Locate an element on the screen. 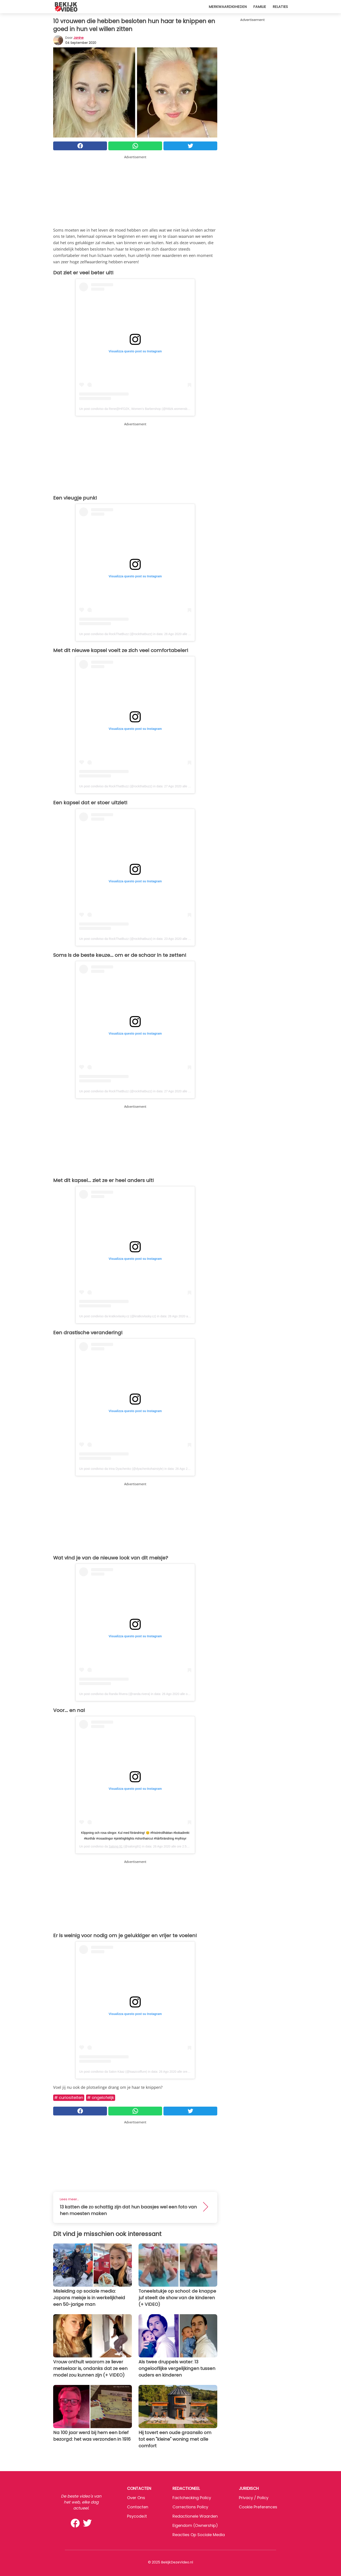  Salong 91 is located at coordinates (116, 1846).